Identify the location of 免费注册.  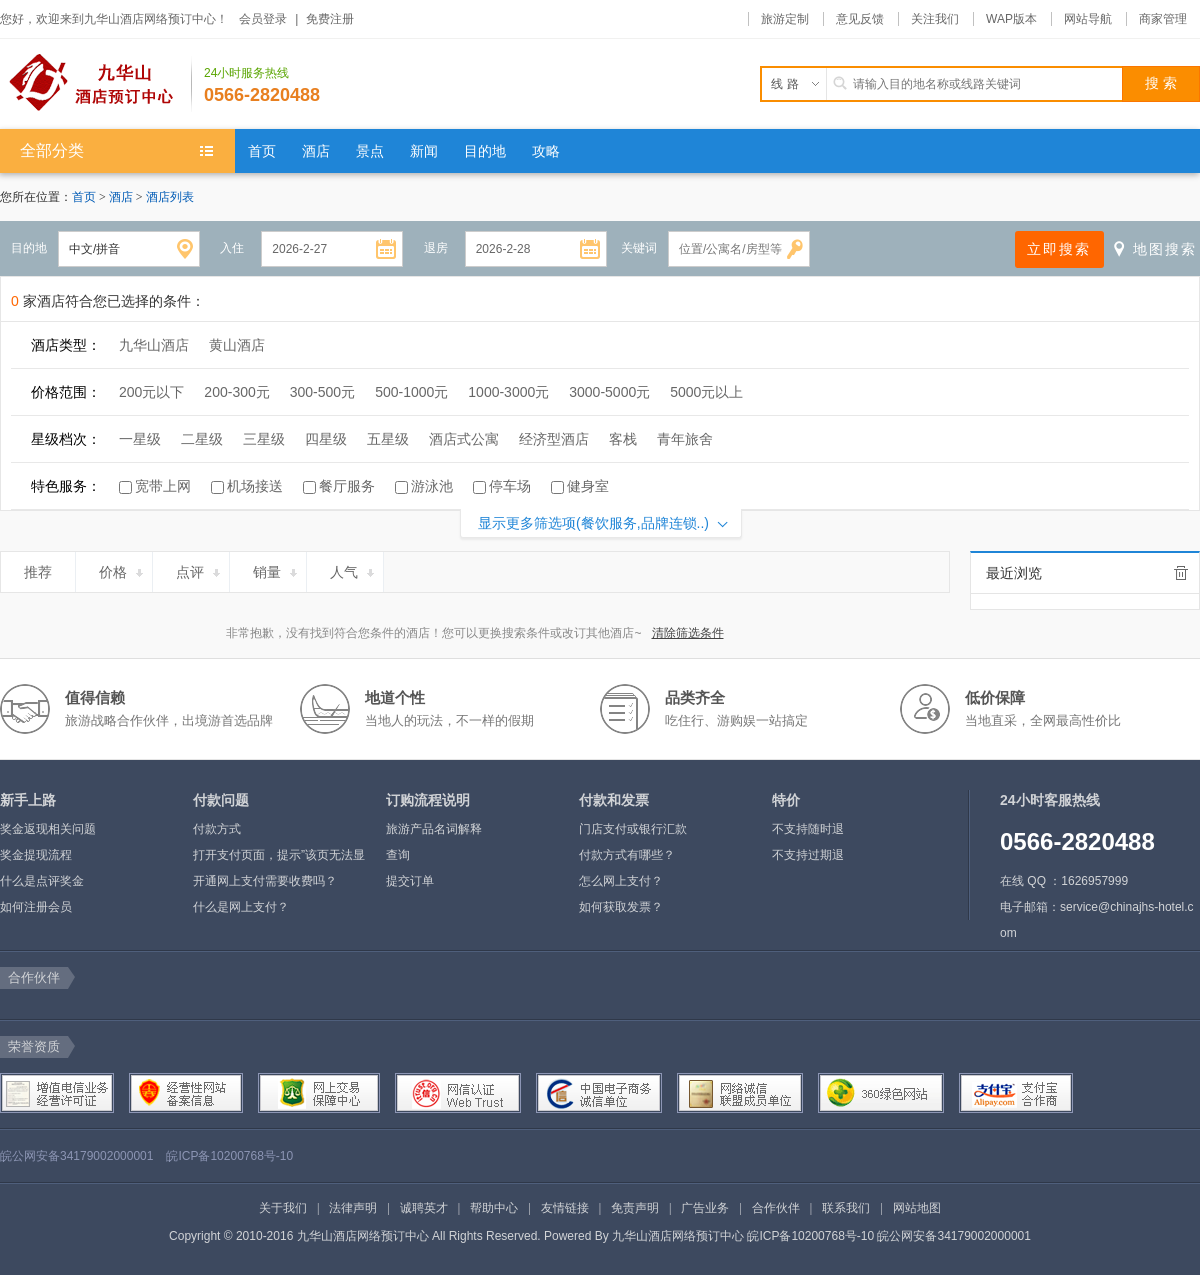
(330, 19).